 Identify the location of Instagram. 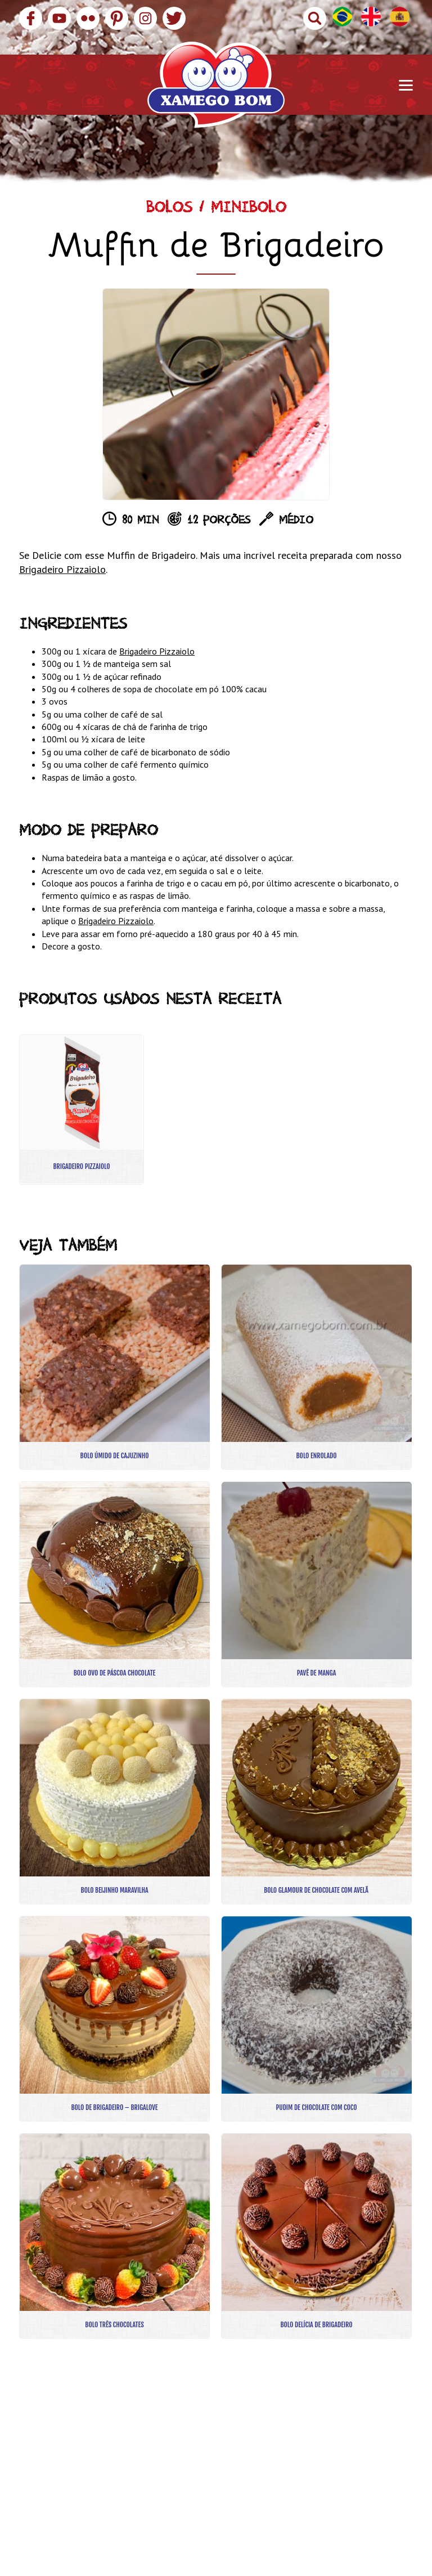
(145, 18).